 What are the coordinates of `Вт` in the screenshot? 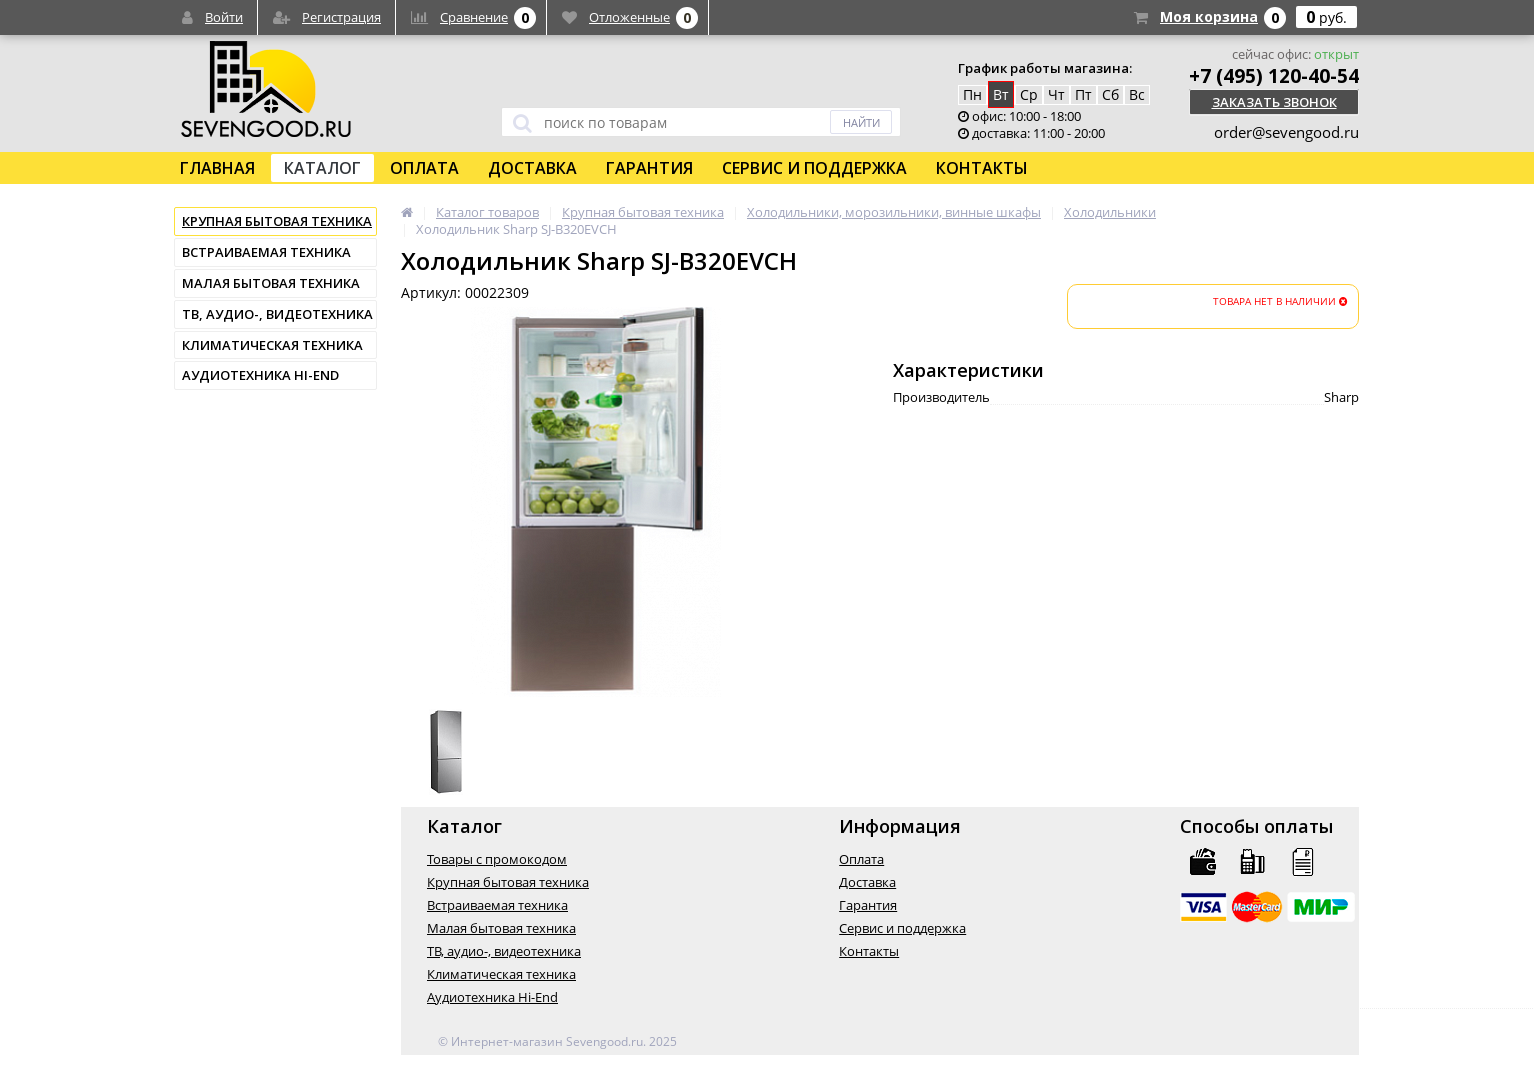 It's located at (1001, 94).